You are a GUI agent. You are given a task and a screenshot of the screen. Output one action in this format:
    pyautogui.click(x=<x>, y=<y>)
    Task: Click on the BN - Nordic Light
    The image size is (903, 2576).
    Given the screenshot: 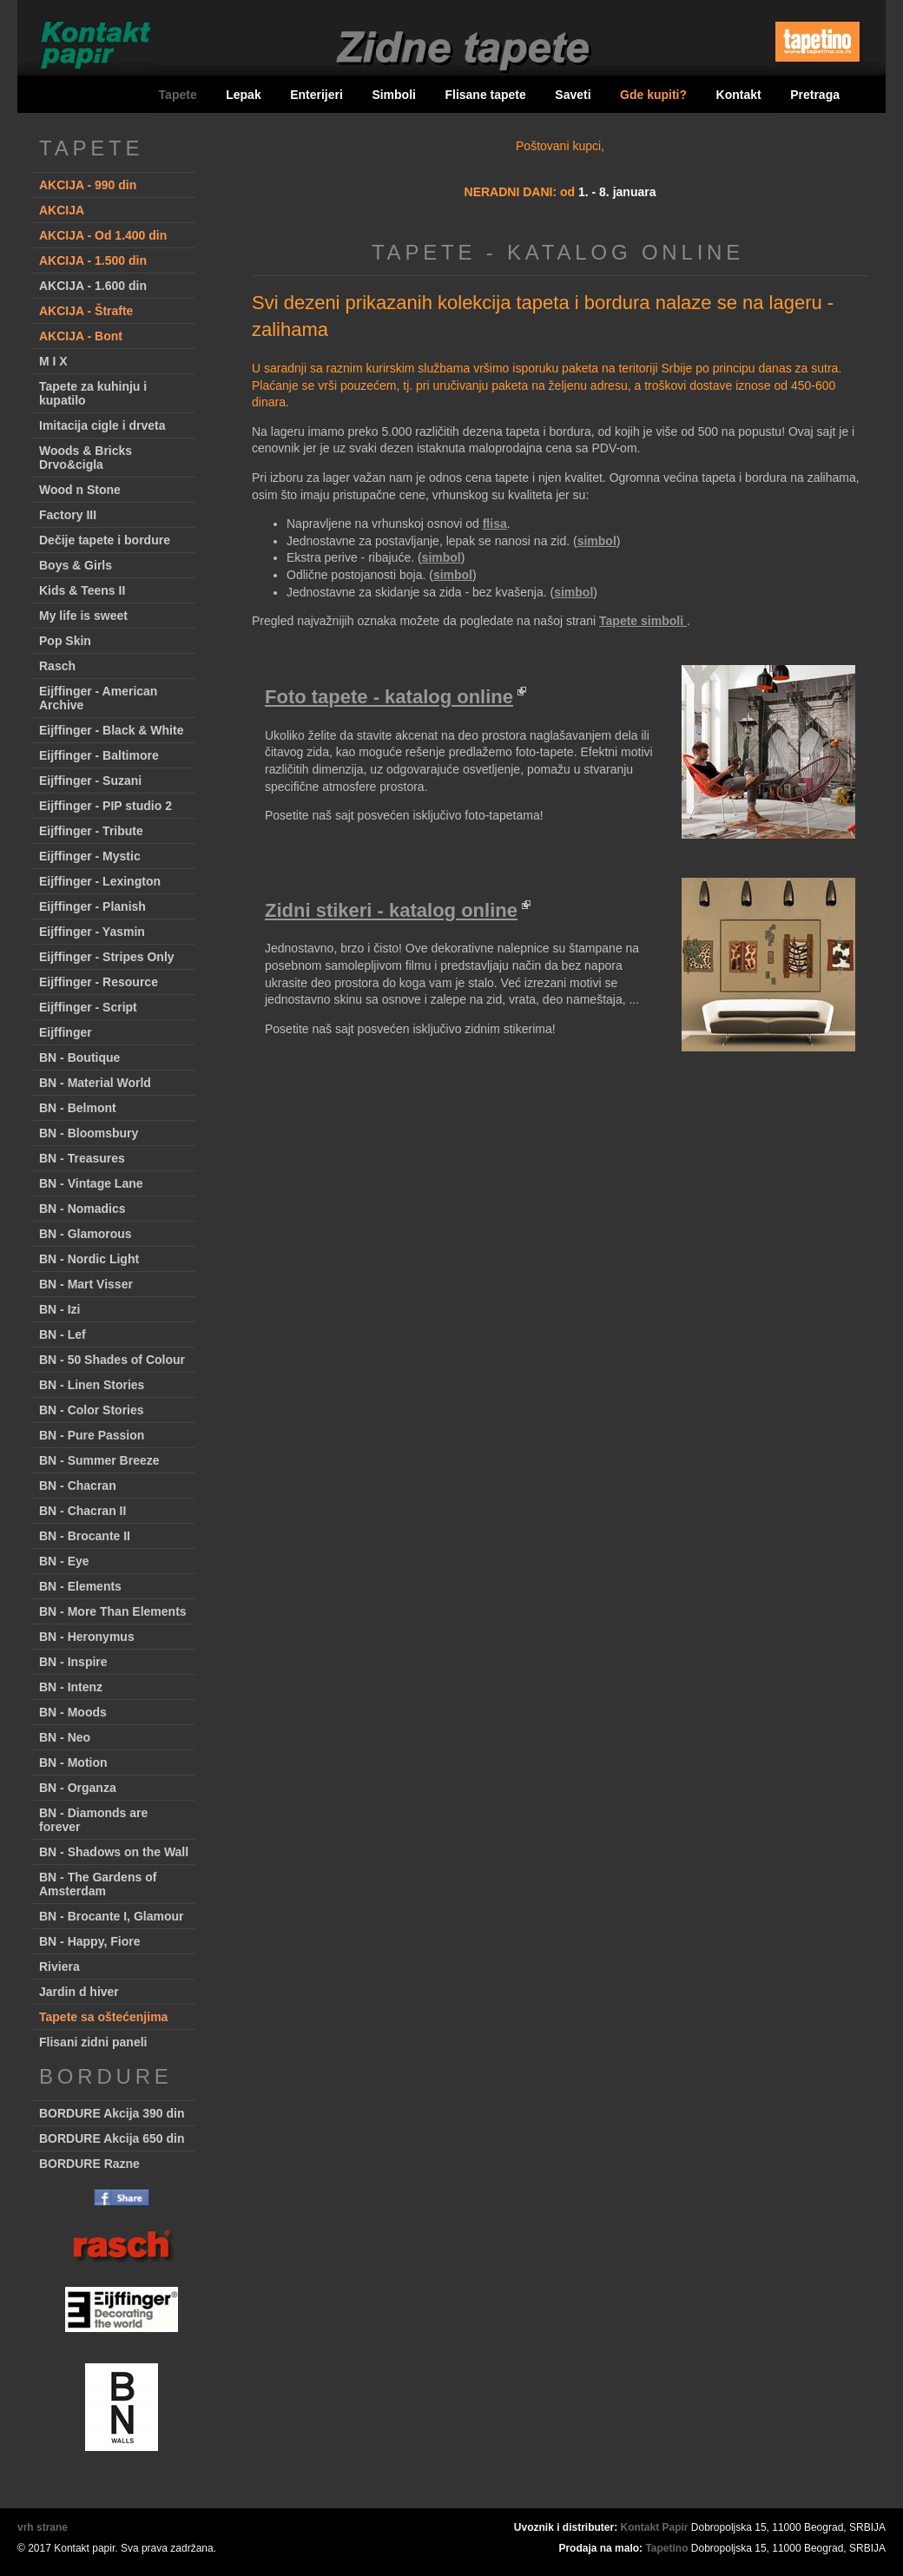 What is the action you would take?
    pyautogui.click(x=89, y=1259)
    